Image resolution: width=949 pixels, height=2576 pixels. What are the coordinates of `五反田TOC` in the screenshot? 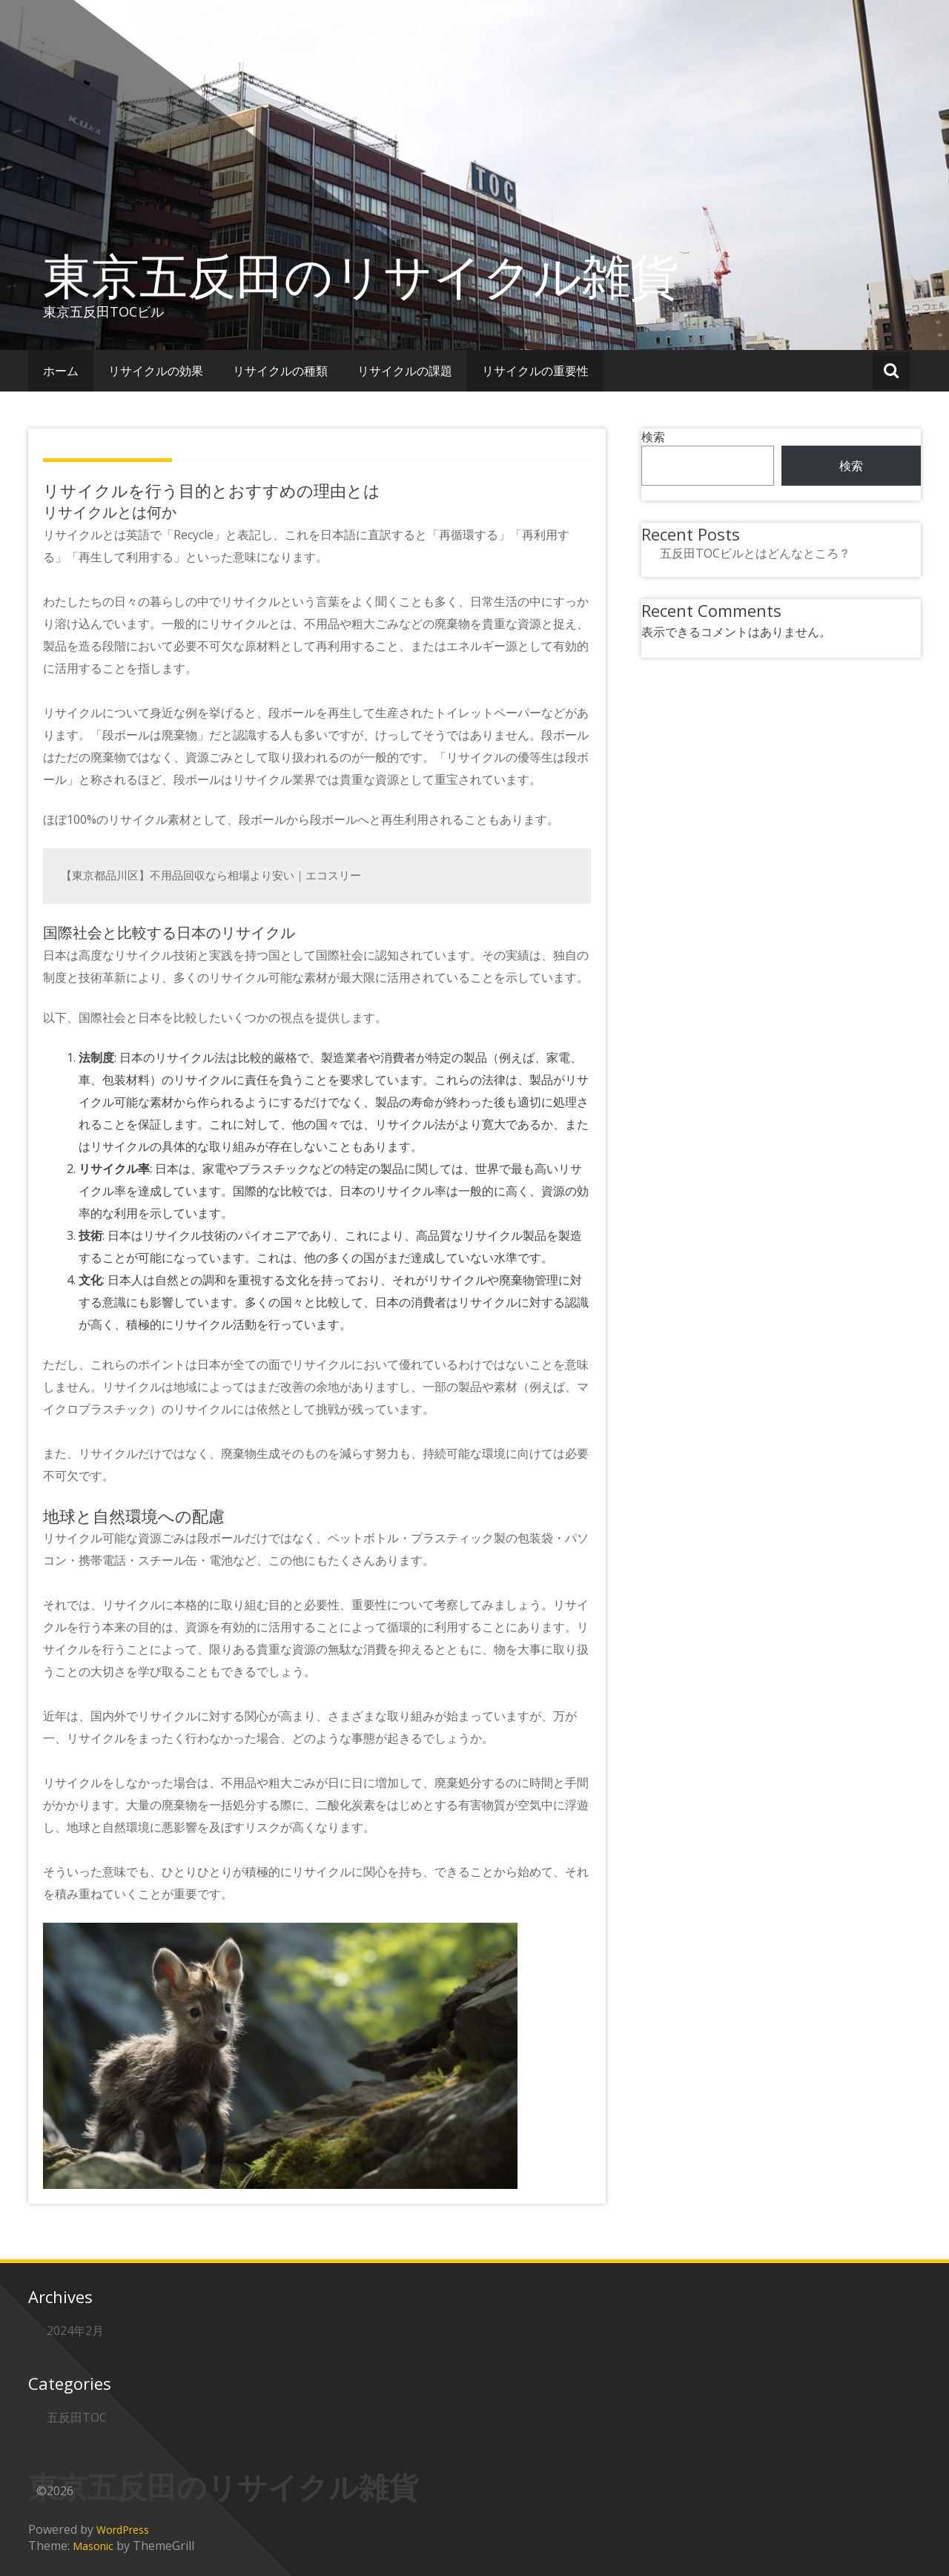 It's located at (77, 2417).